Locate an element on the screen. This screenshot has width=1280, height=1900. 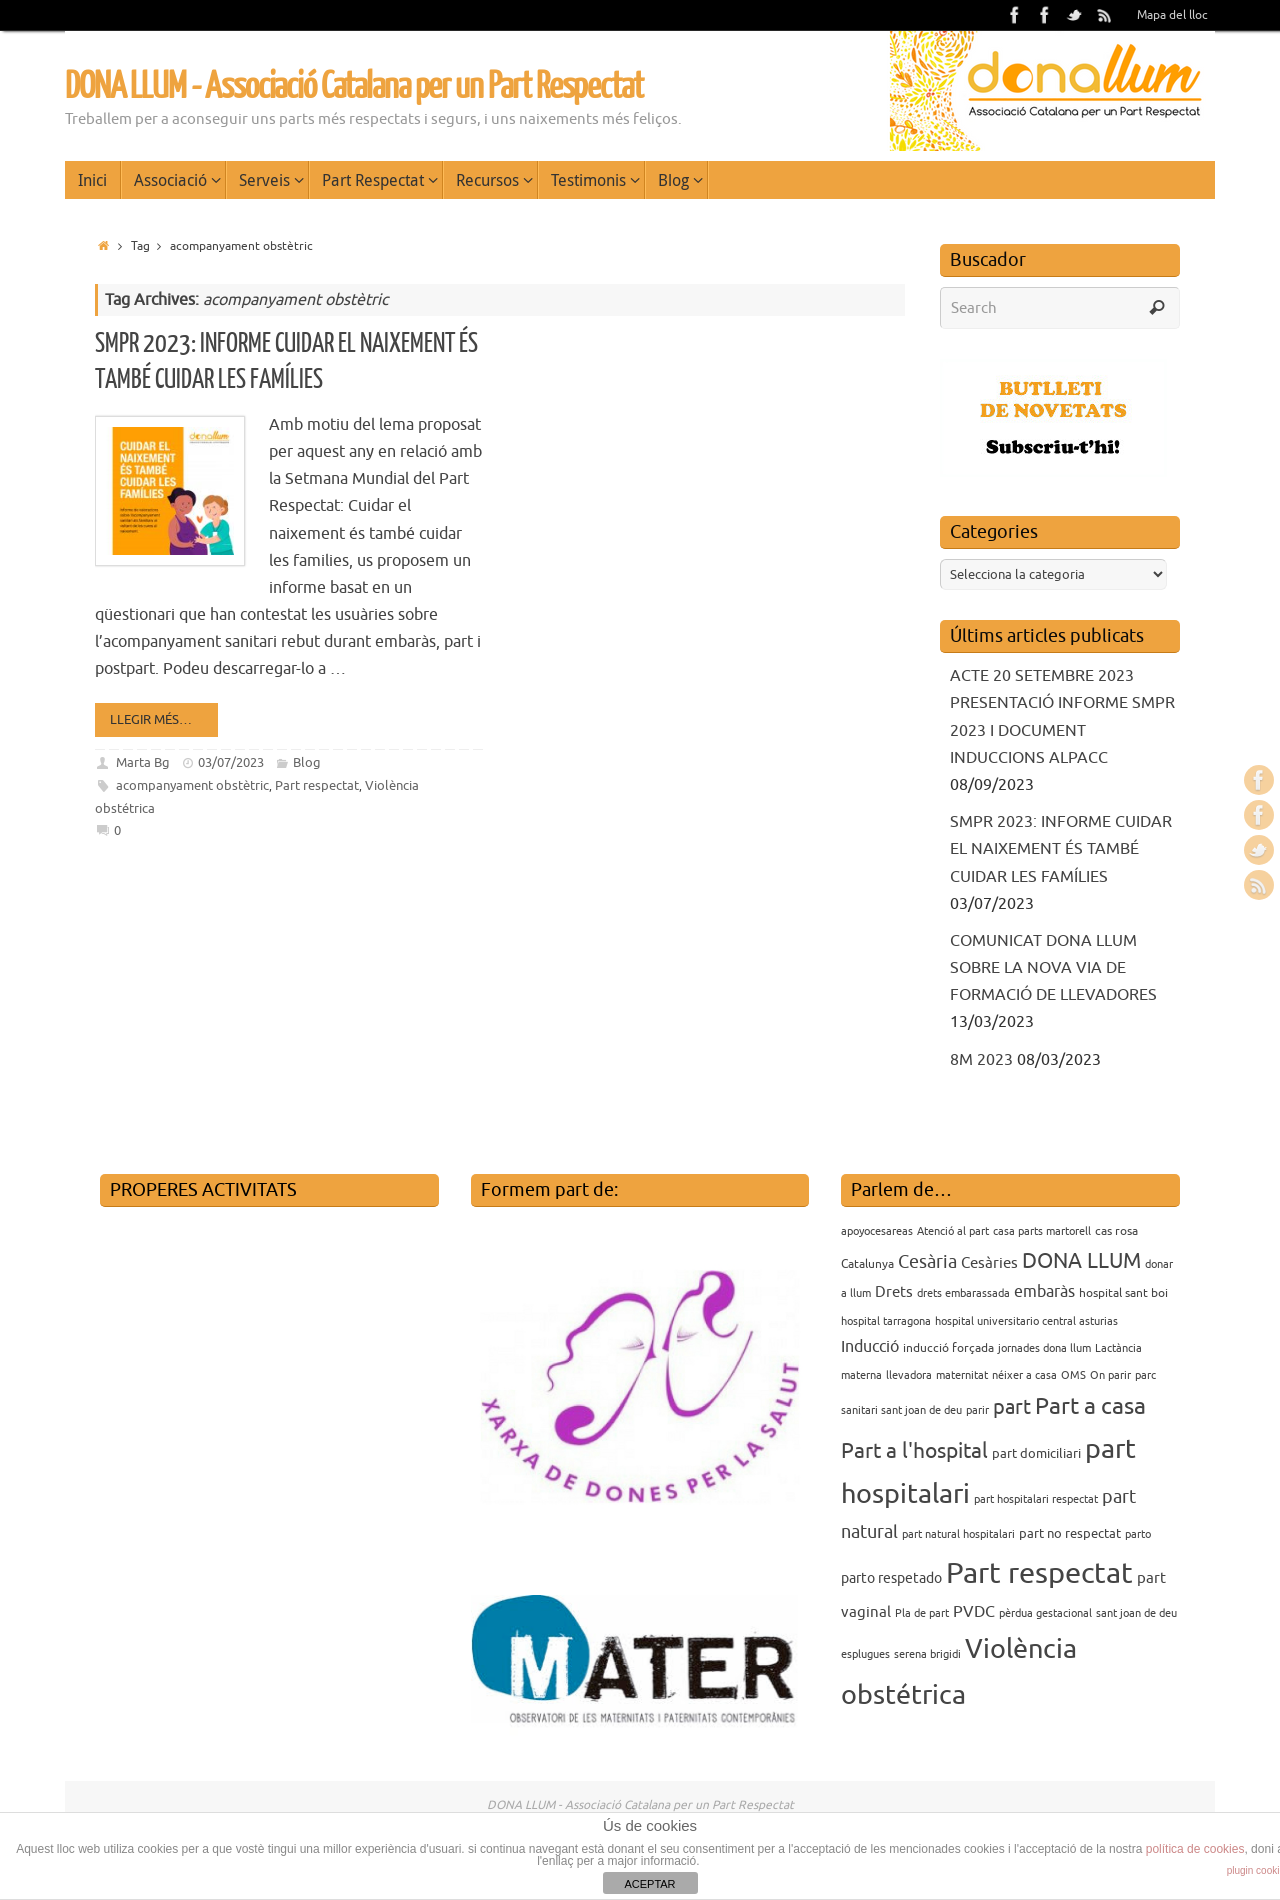
Atenció al part [Atenció al part (3 elements)] is located at coordinates (953, 1231).